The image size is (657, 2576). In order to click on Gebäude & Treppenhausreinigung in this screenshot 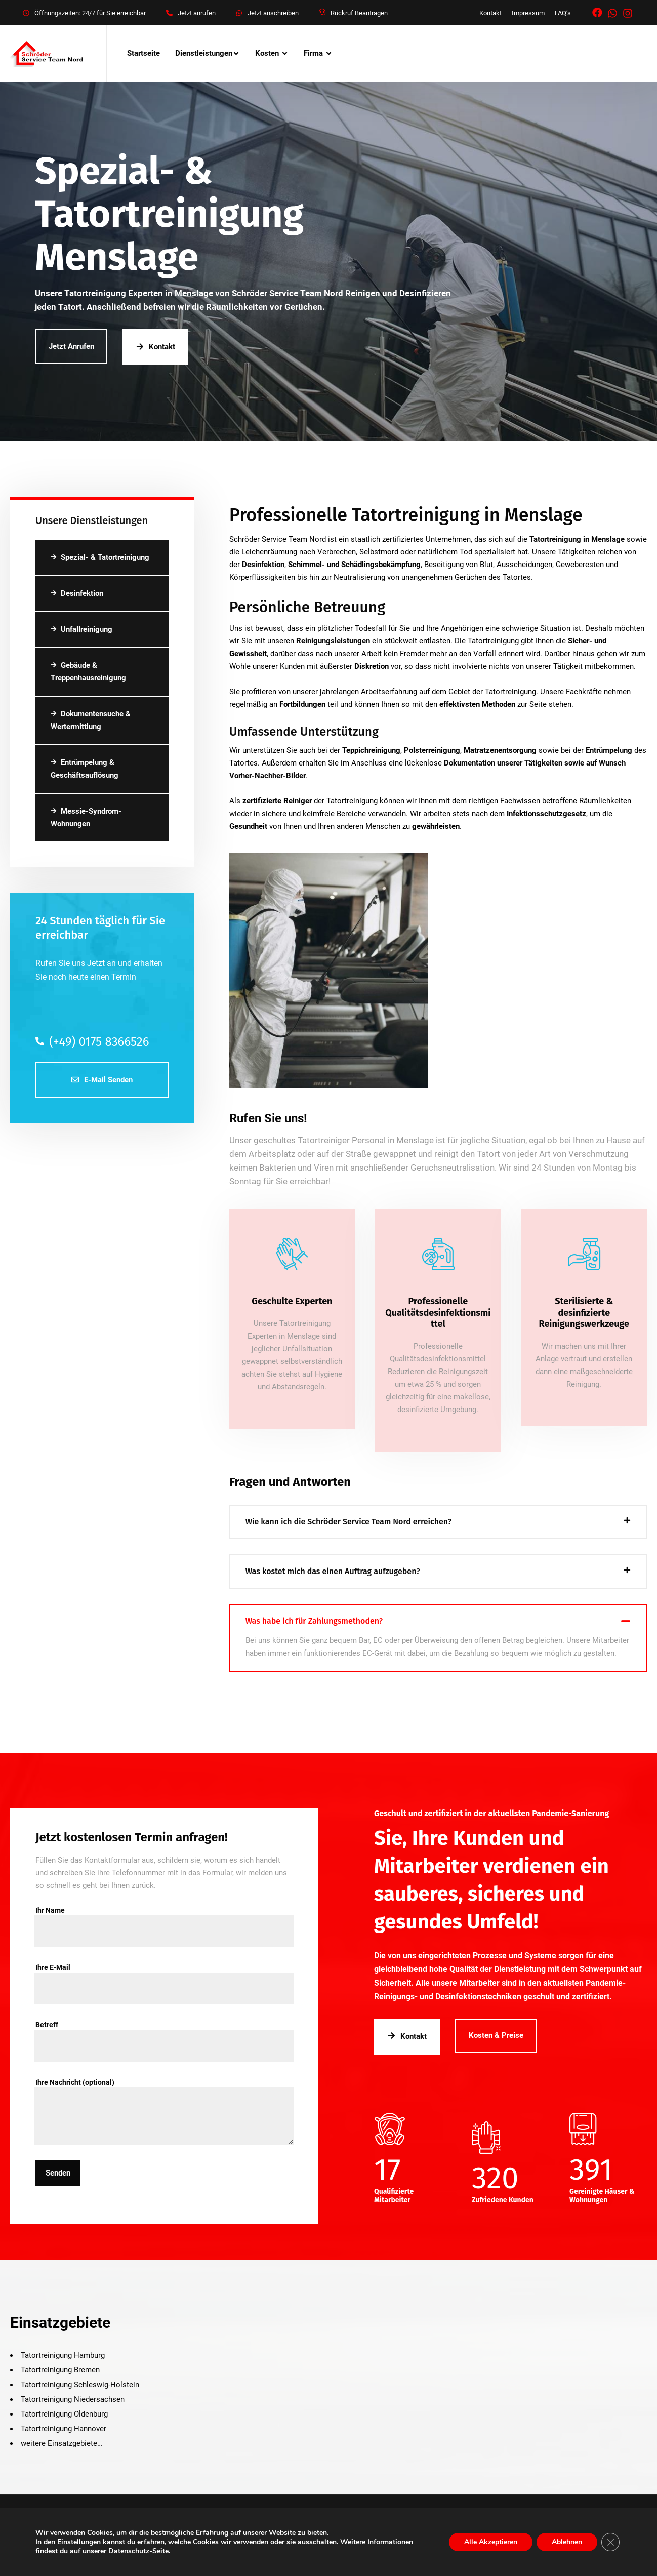, I will do `click(88, 671)`.